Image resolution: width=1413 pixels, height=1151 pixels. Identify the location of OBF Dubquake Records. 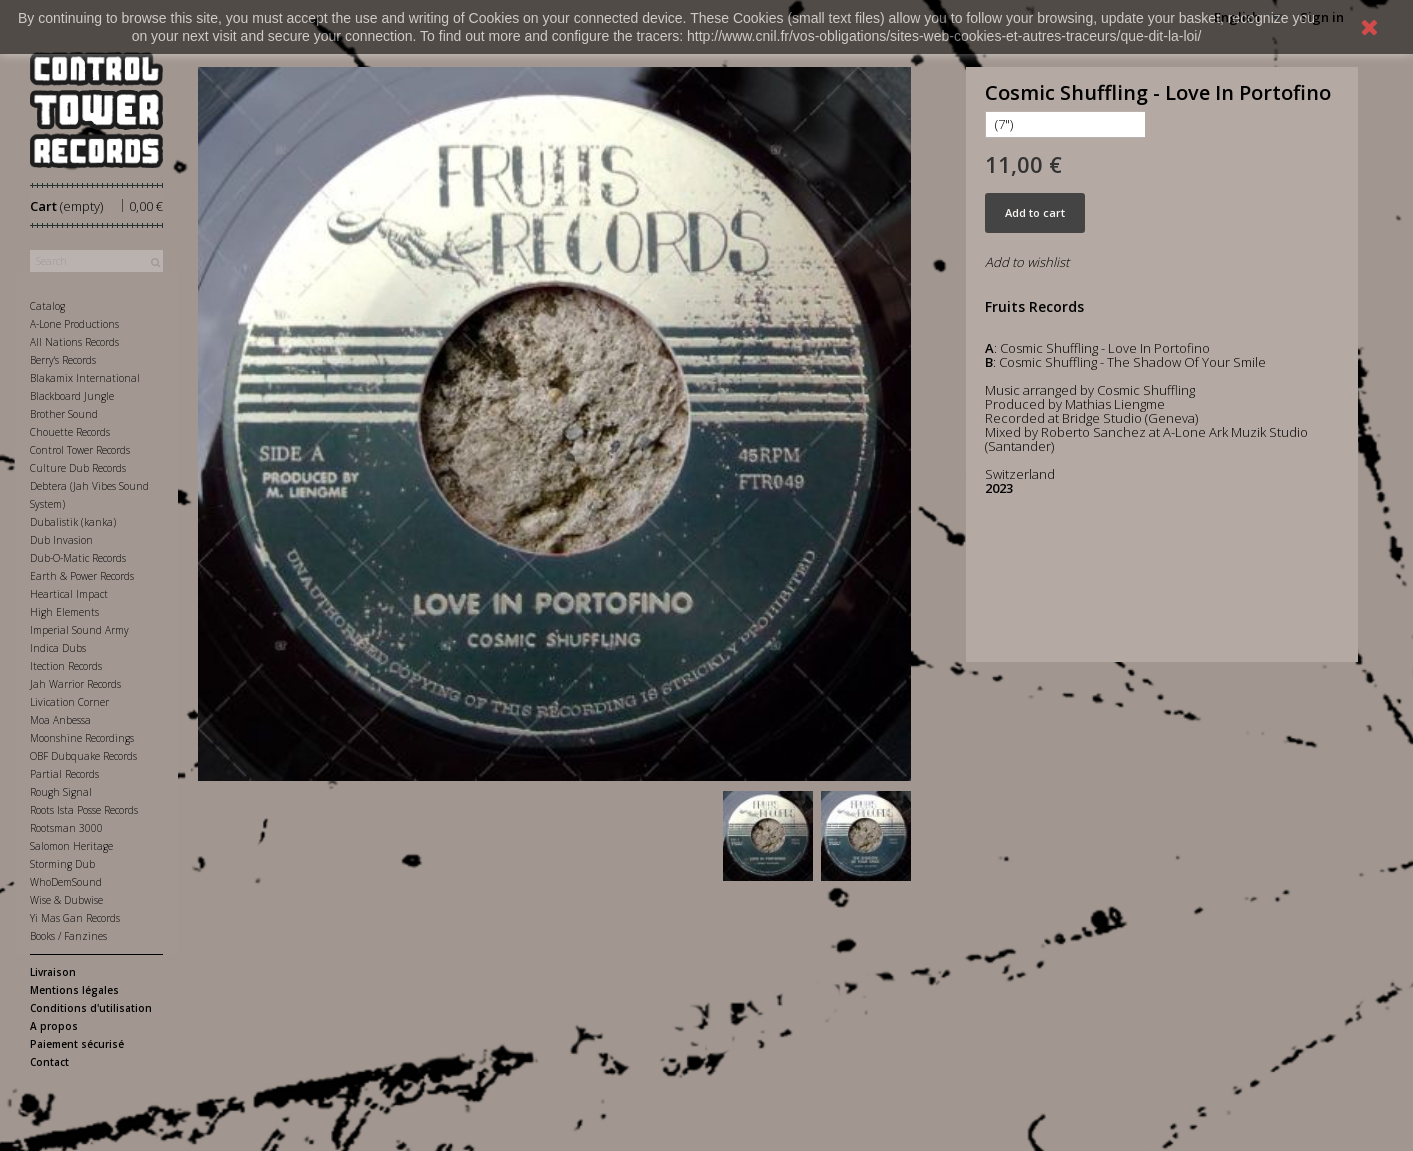
(83, 756).